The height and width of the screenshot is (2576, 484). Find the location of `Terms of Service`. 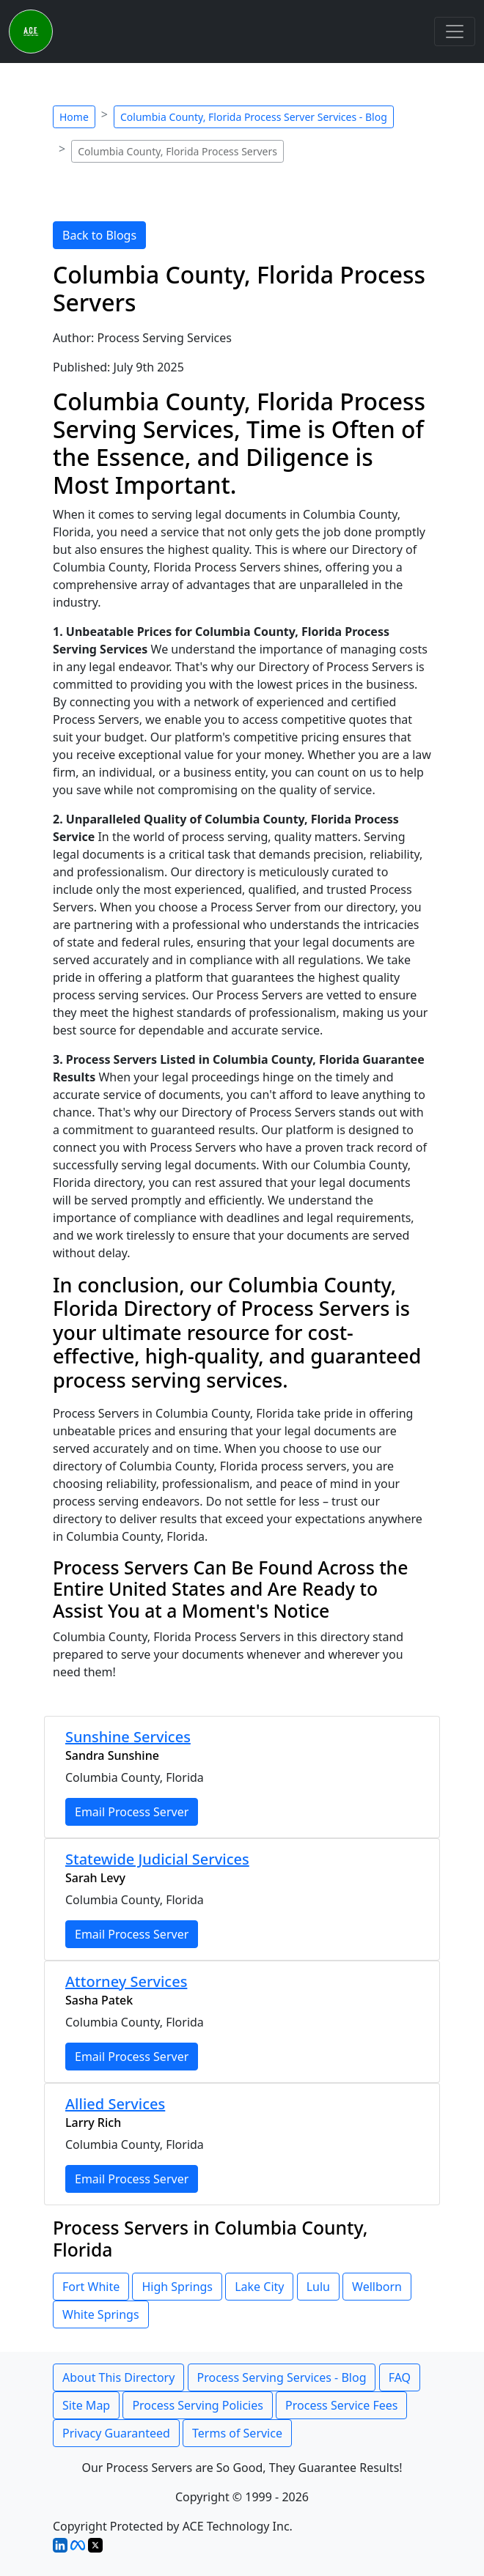

Terms of Service is located at coordinates (237, 2433).